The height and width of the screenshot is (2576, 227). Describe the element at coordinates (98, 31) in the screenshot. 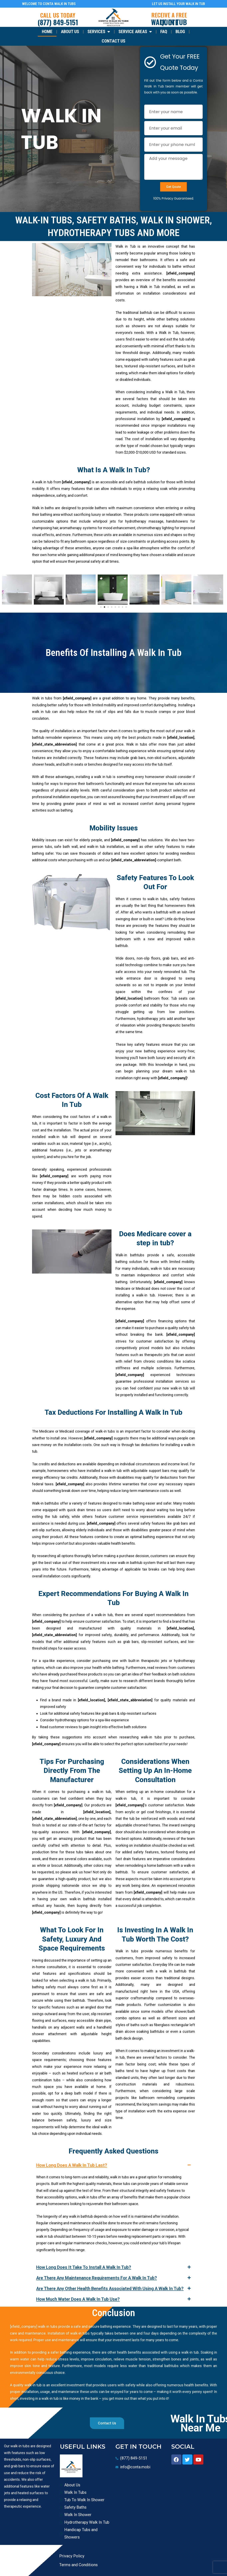

I see `Services` at that location.